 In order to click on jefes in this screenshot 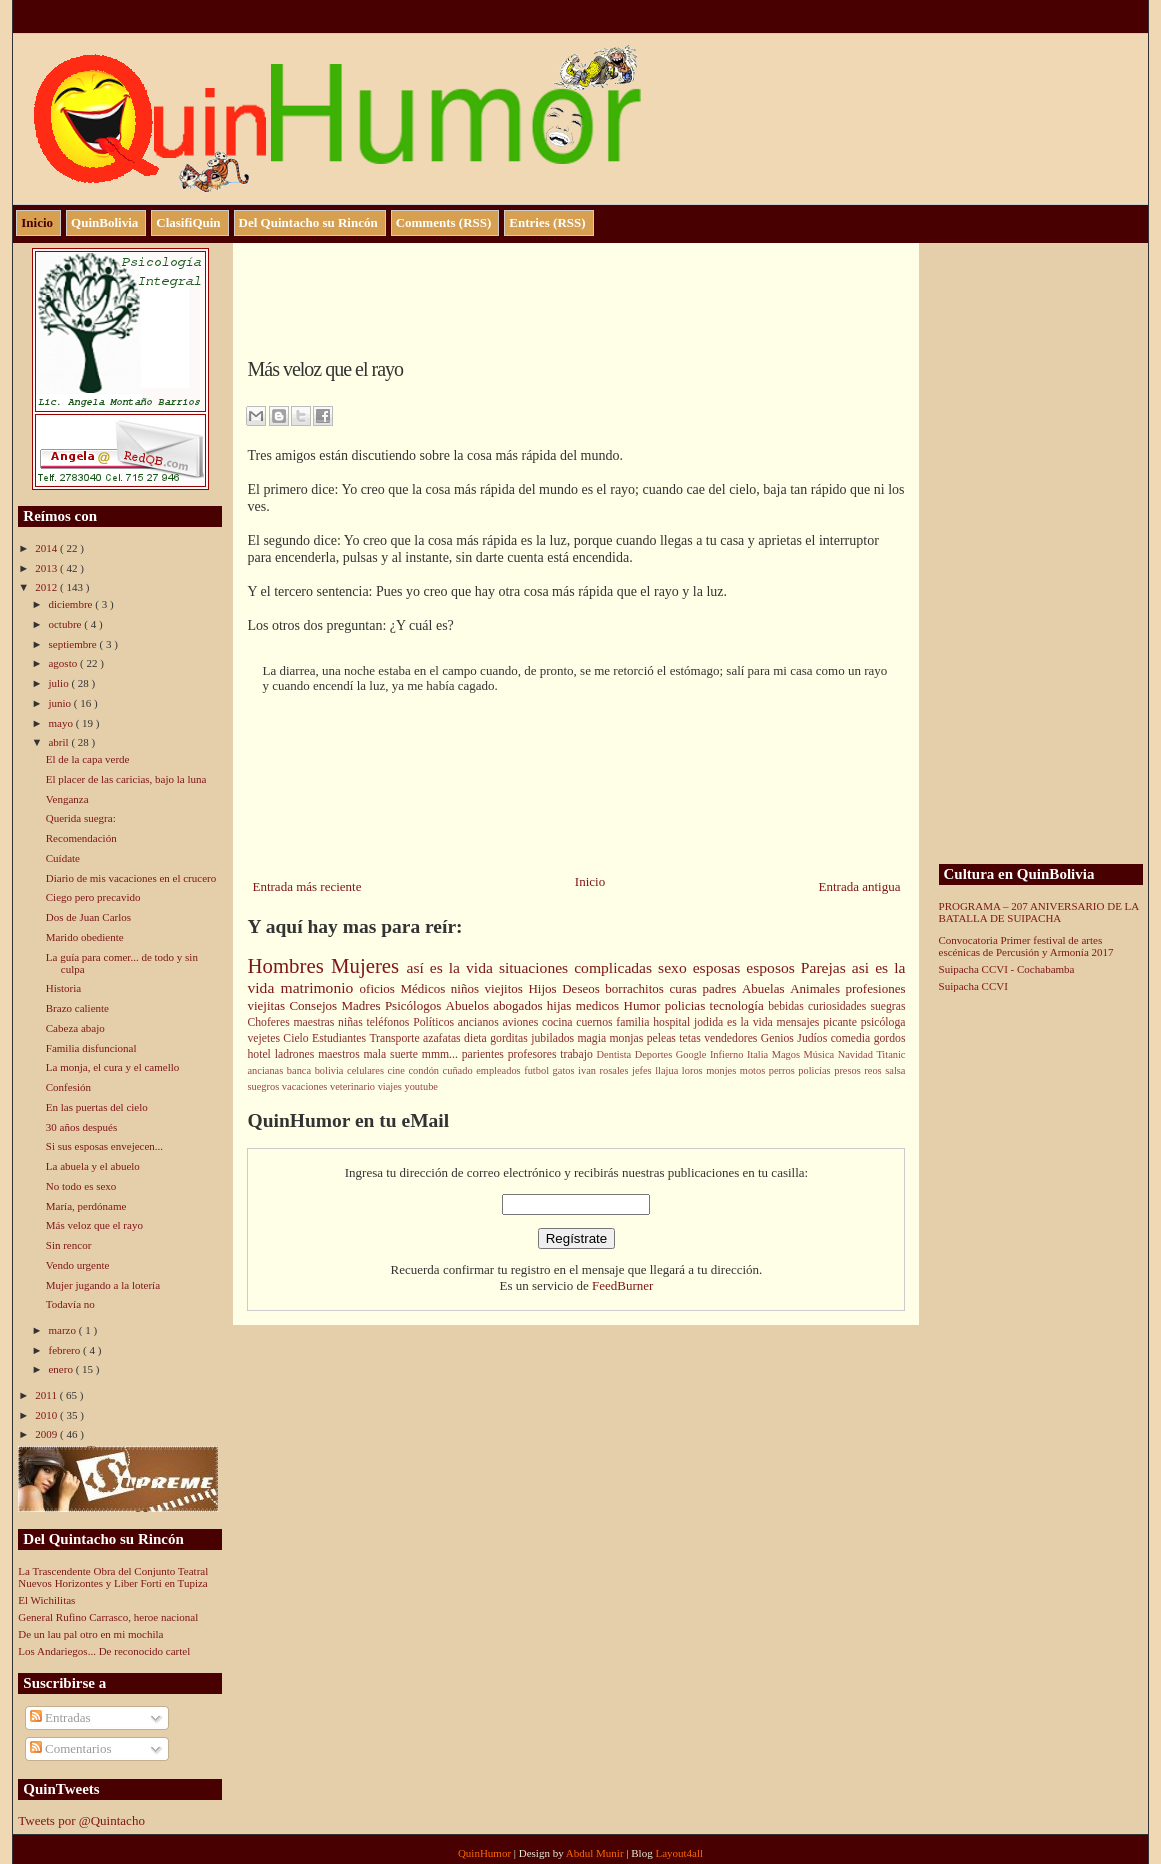, I will do `click(643, 1070)`.